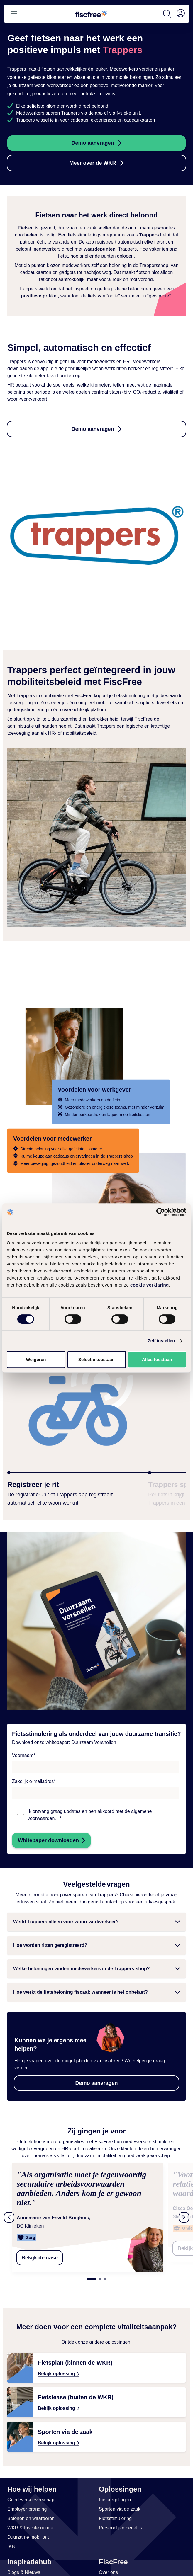  Describe the element at coordinates (105, 2270) in the screenshot. I see `3 [tab]` at that location.